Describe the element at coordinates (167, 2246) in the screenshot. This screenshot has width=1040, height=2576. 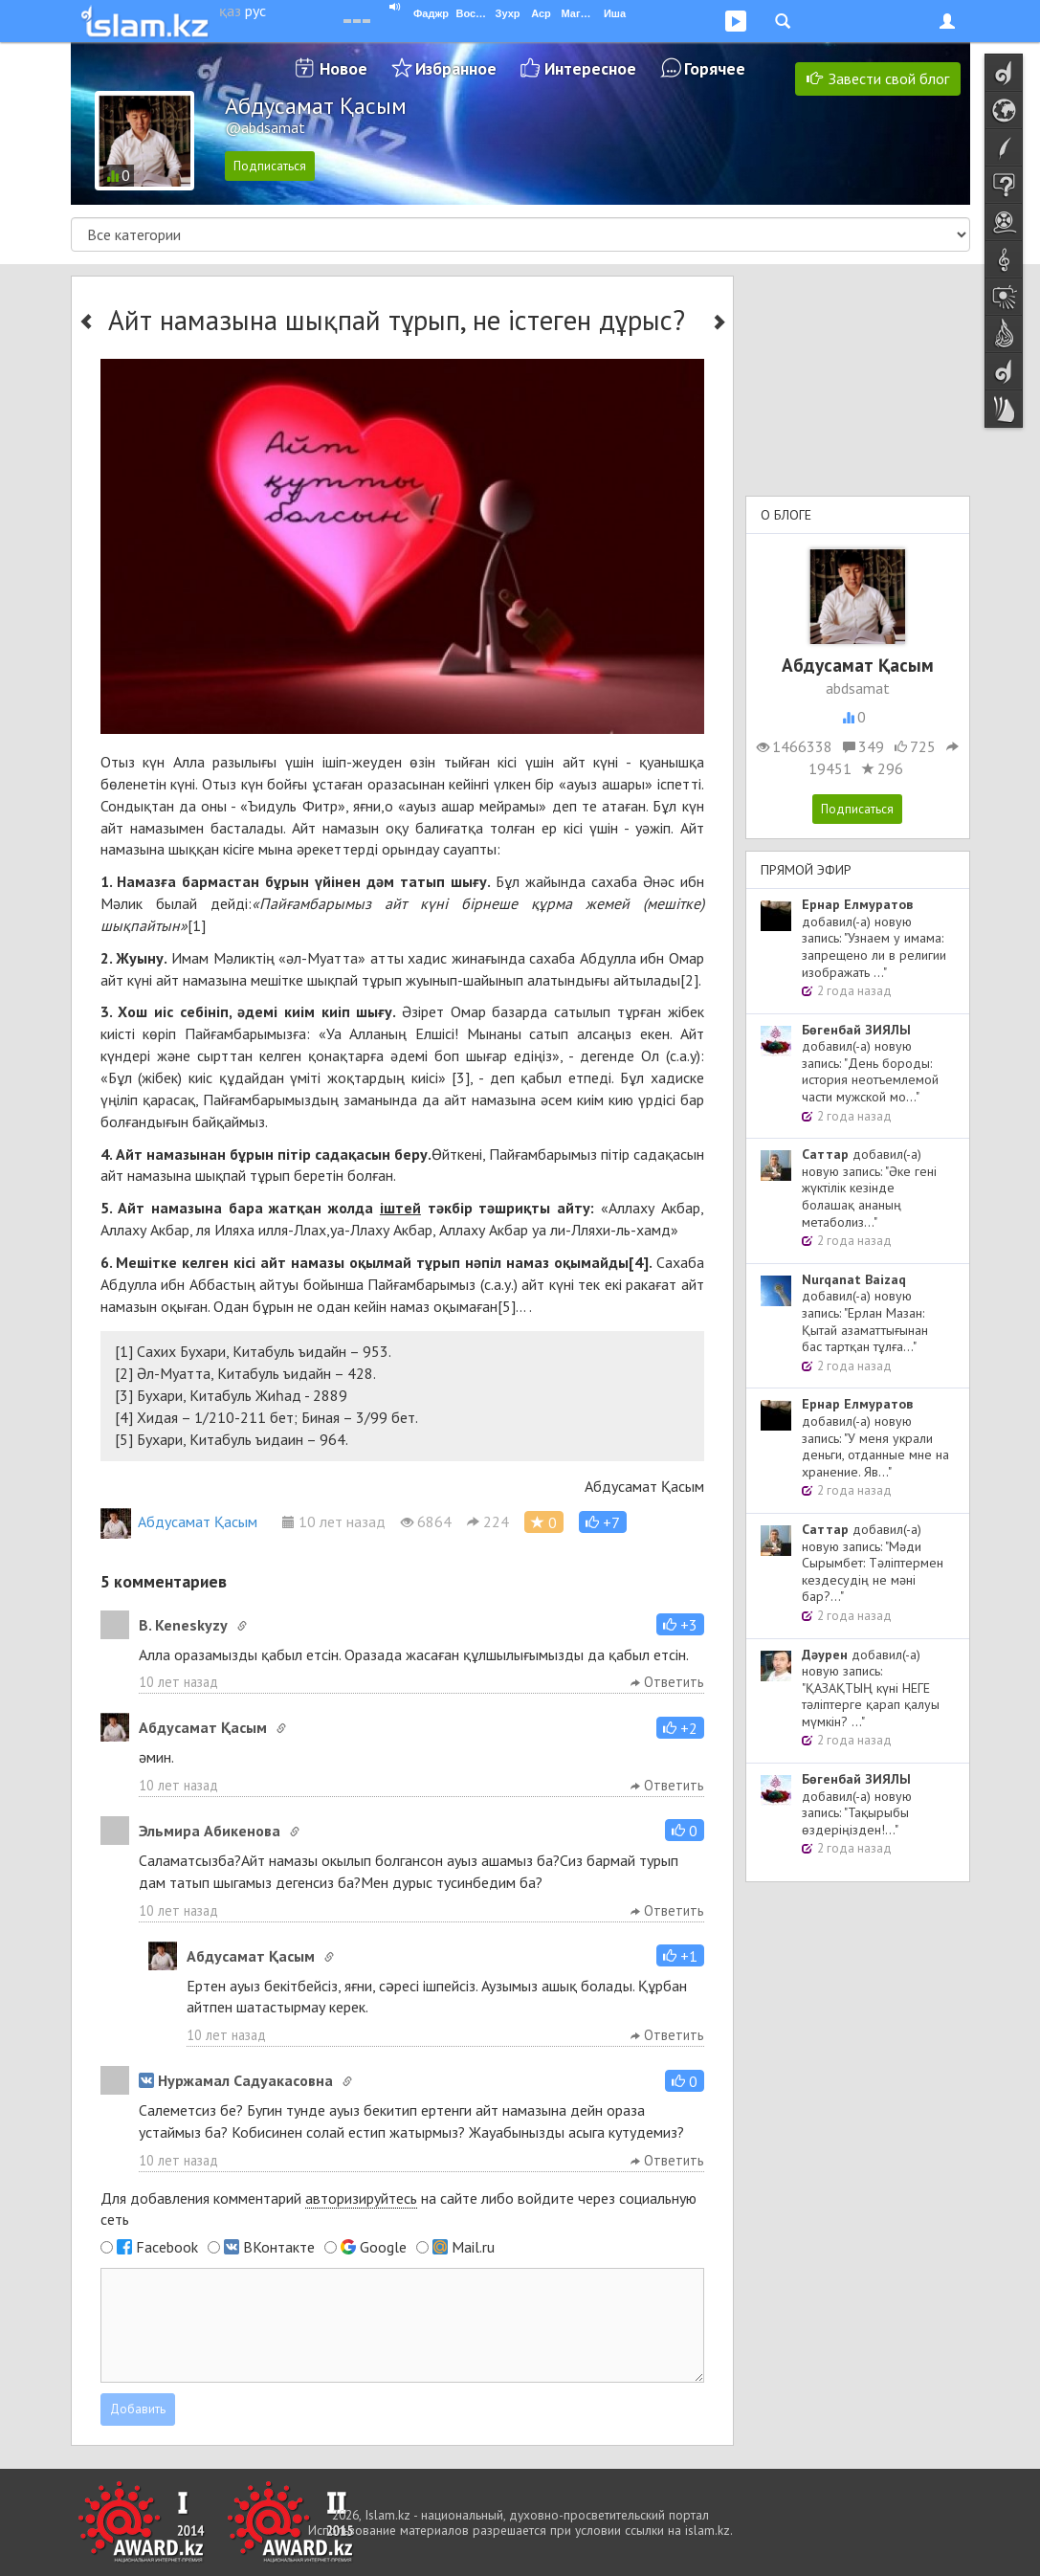
I see `Facebook` at that location.